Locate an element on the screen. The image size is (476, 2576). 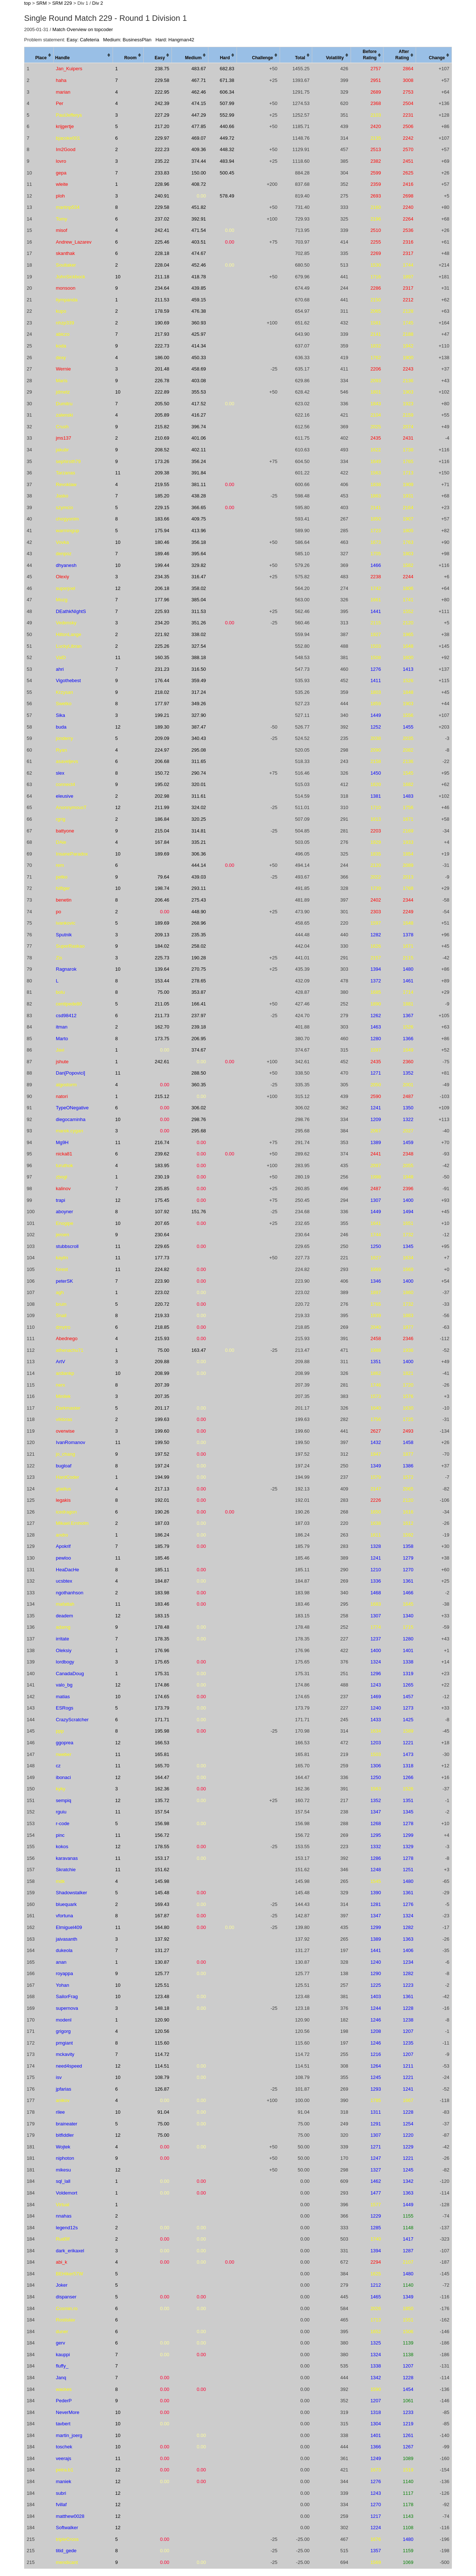
240.91 is located at coordinates (162, 196).